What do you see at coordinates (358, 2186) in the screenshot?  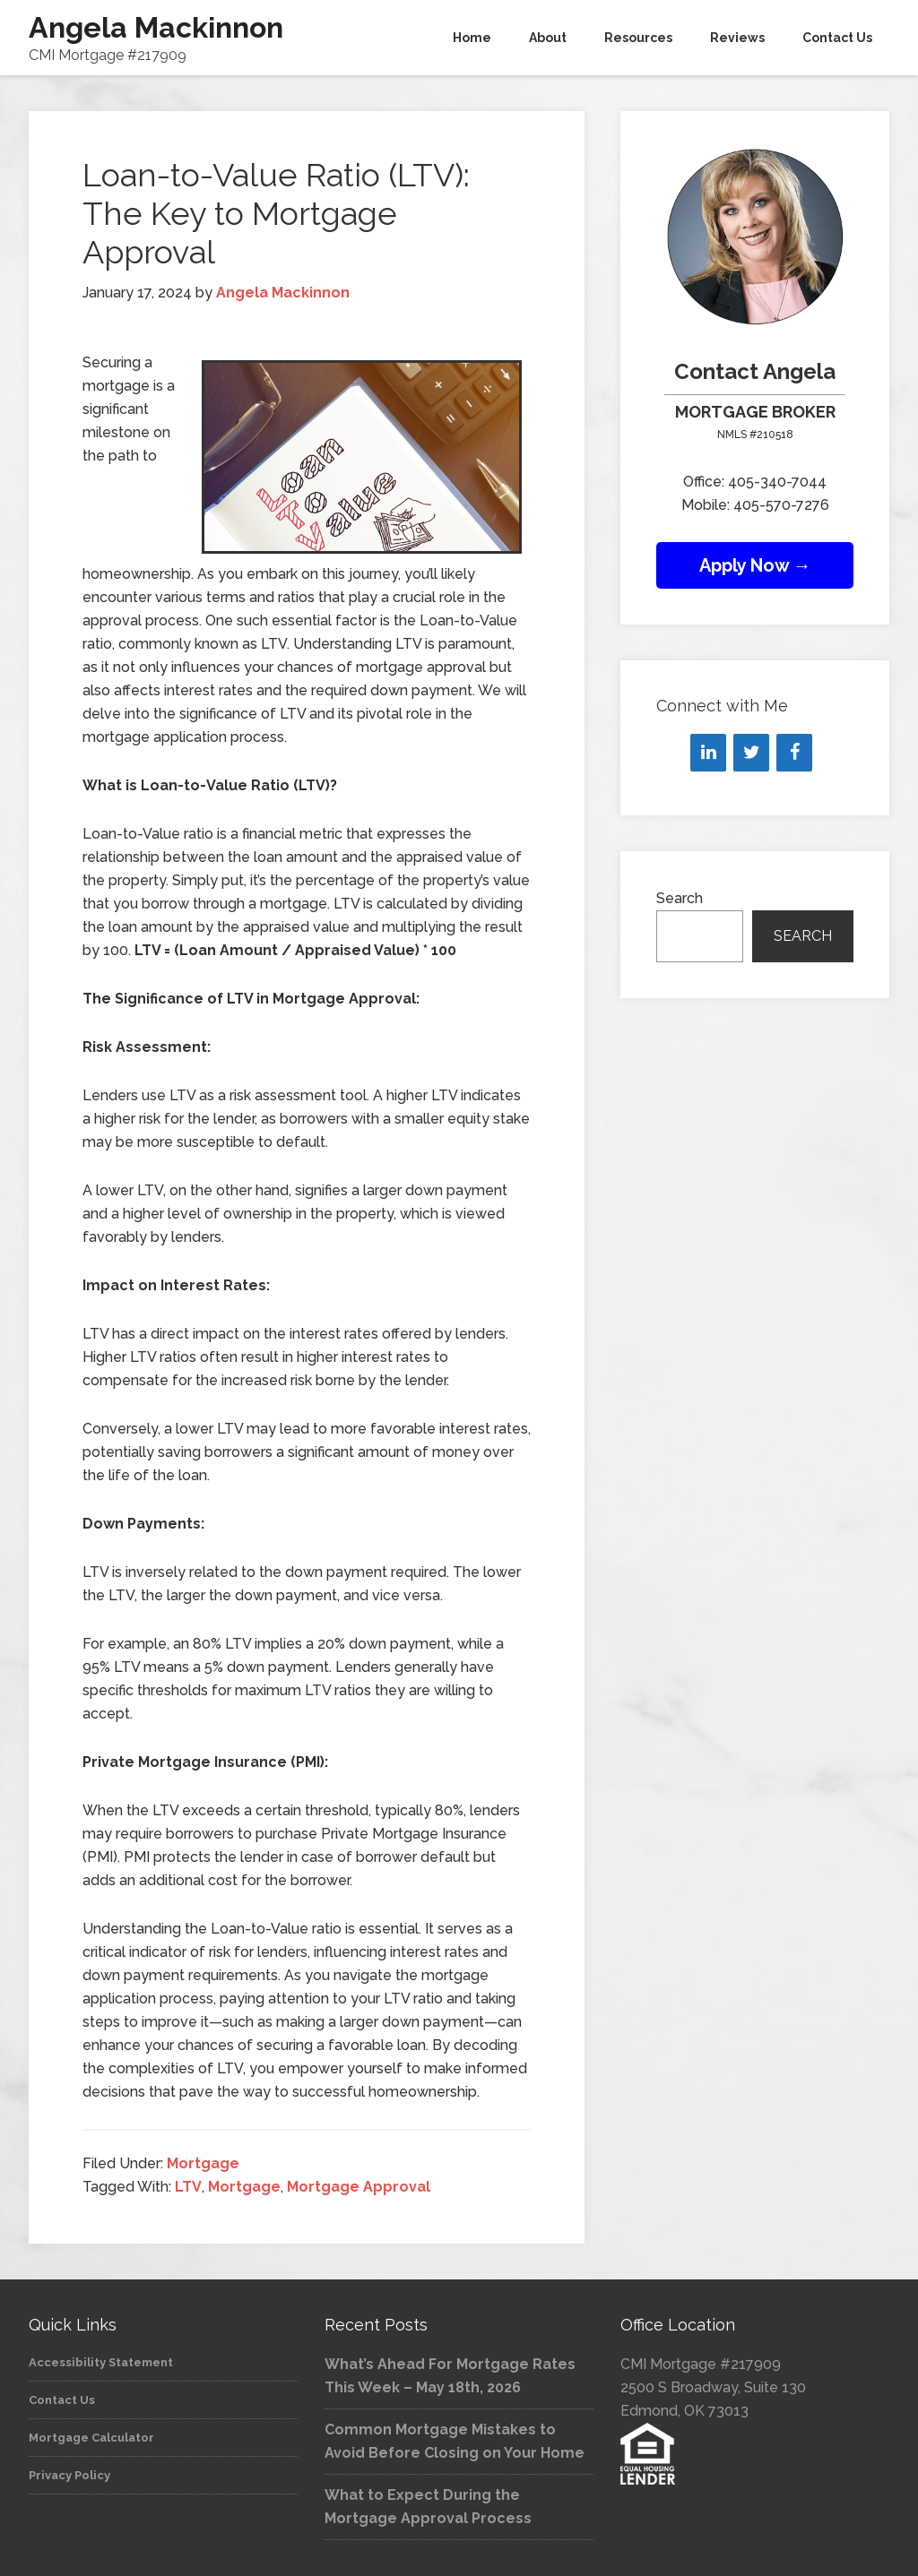 I see `Mortgage Approval` at bounding box center [358, 2186].